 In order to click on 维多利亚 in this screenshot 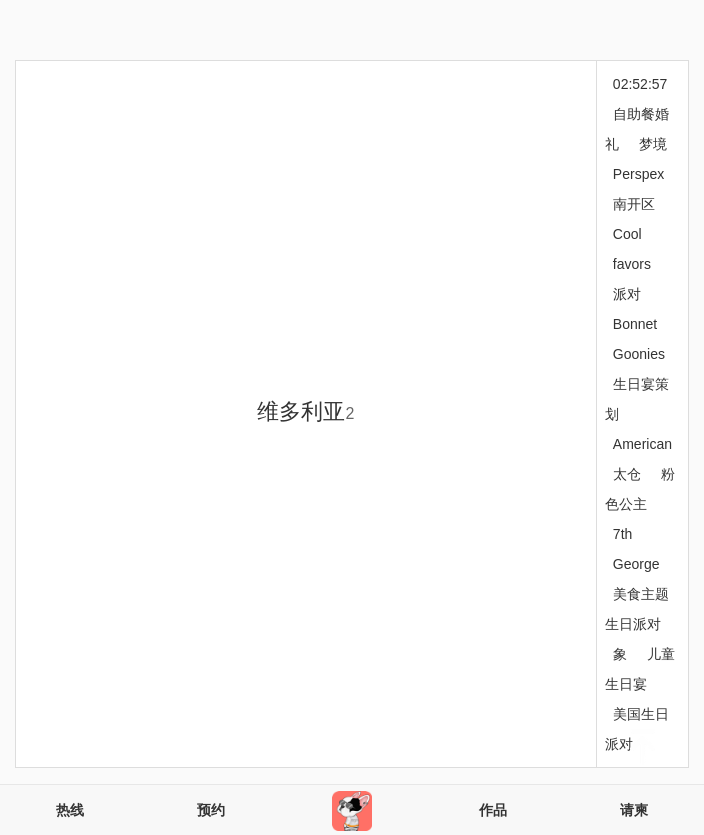, I will do `click(305, 411)`.